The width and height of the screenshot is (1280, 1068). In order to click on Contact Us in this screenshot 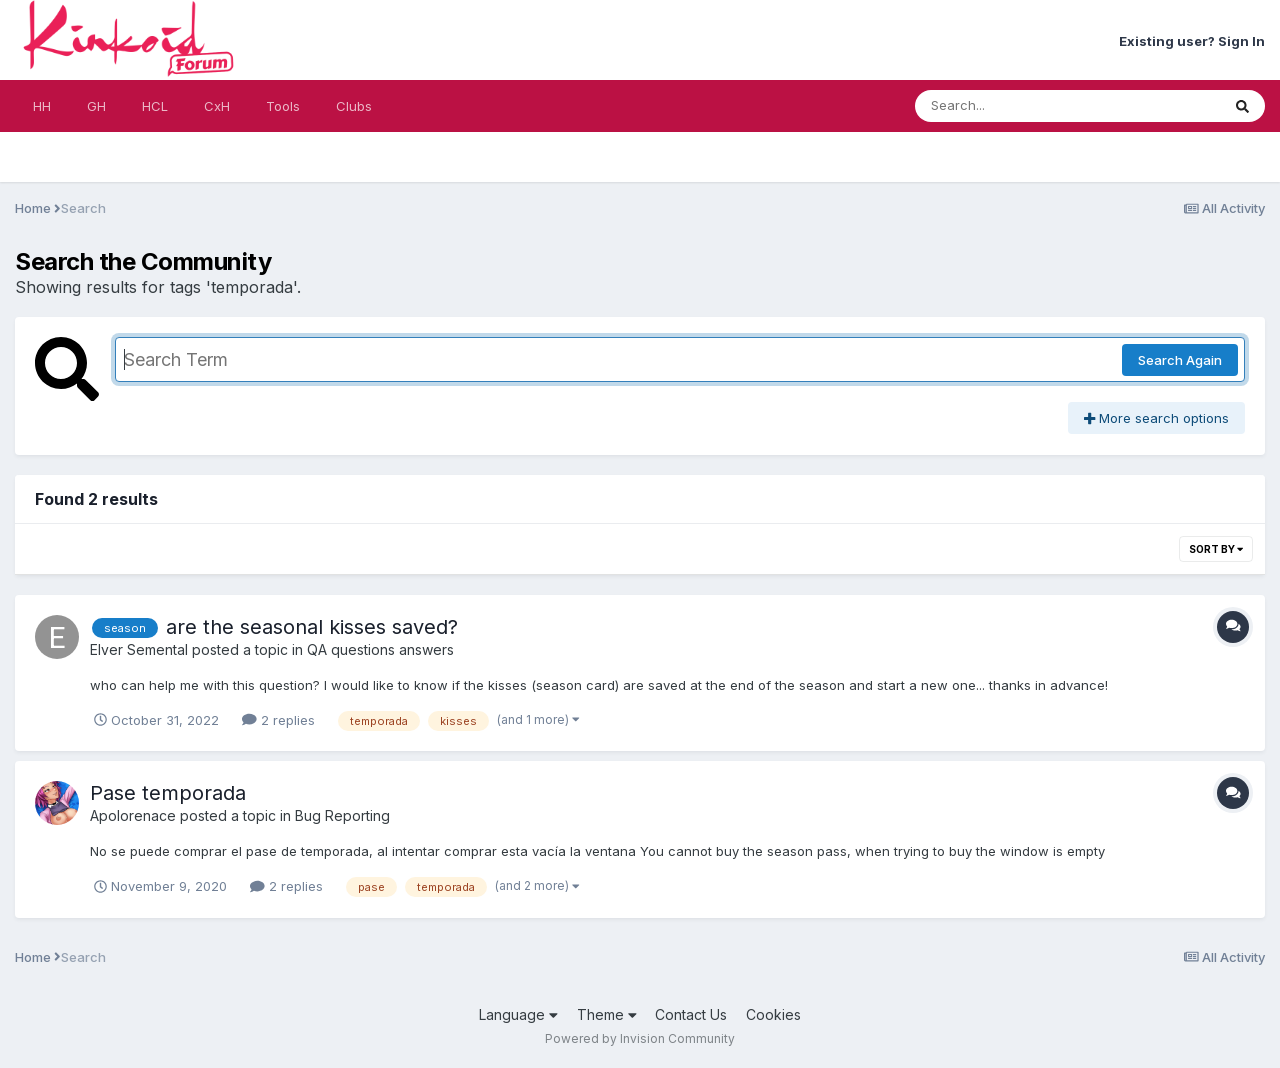, I will do `click(691, 1014)`.